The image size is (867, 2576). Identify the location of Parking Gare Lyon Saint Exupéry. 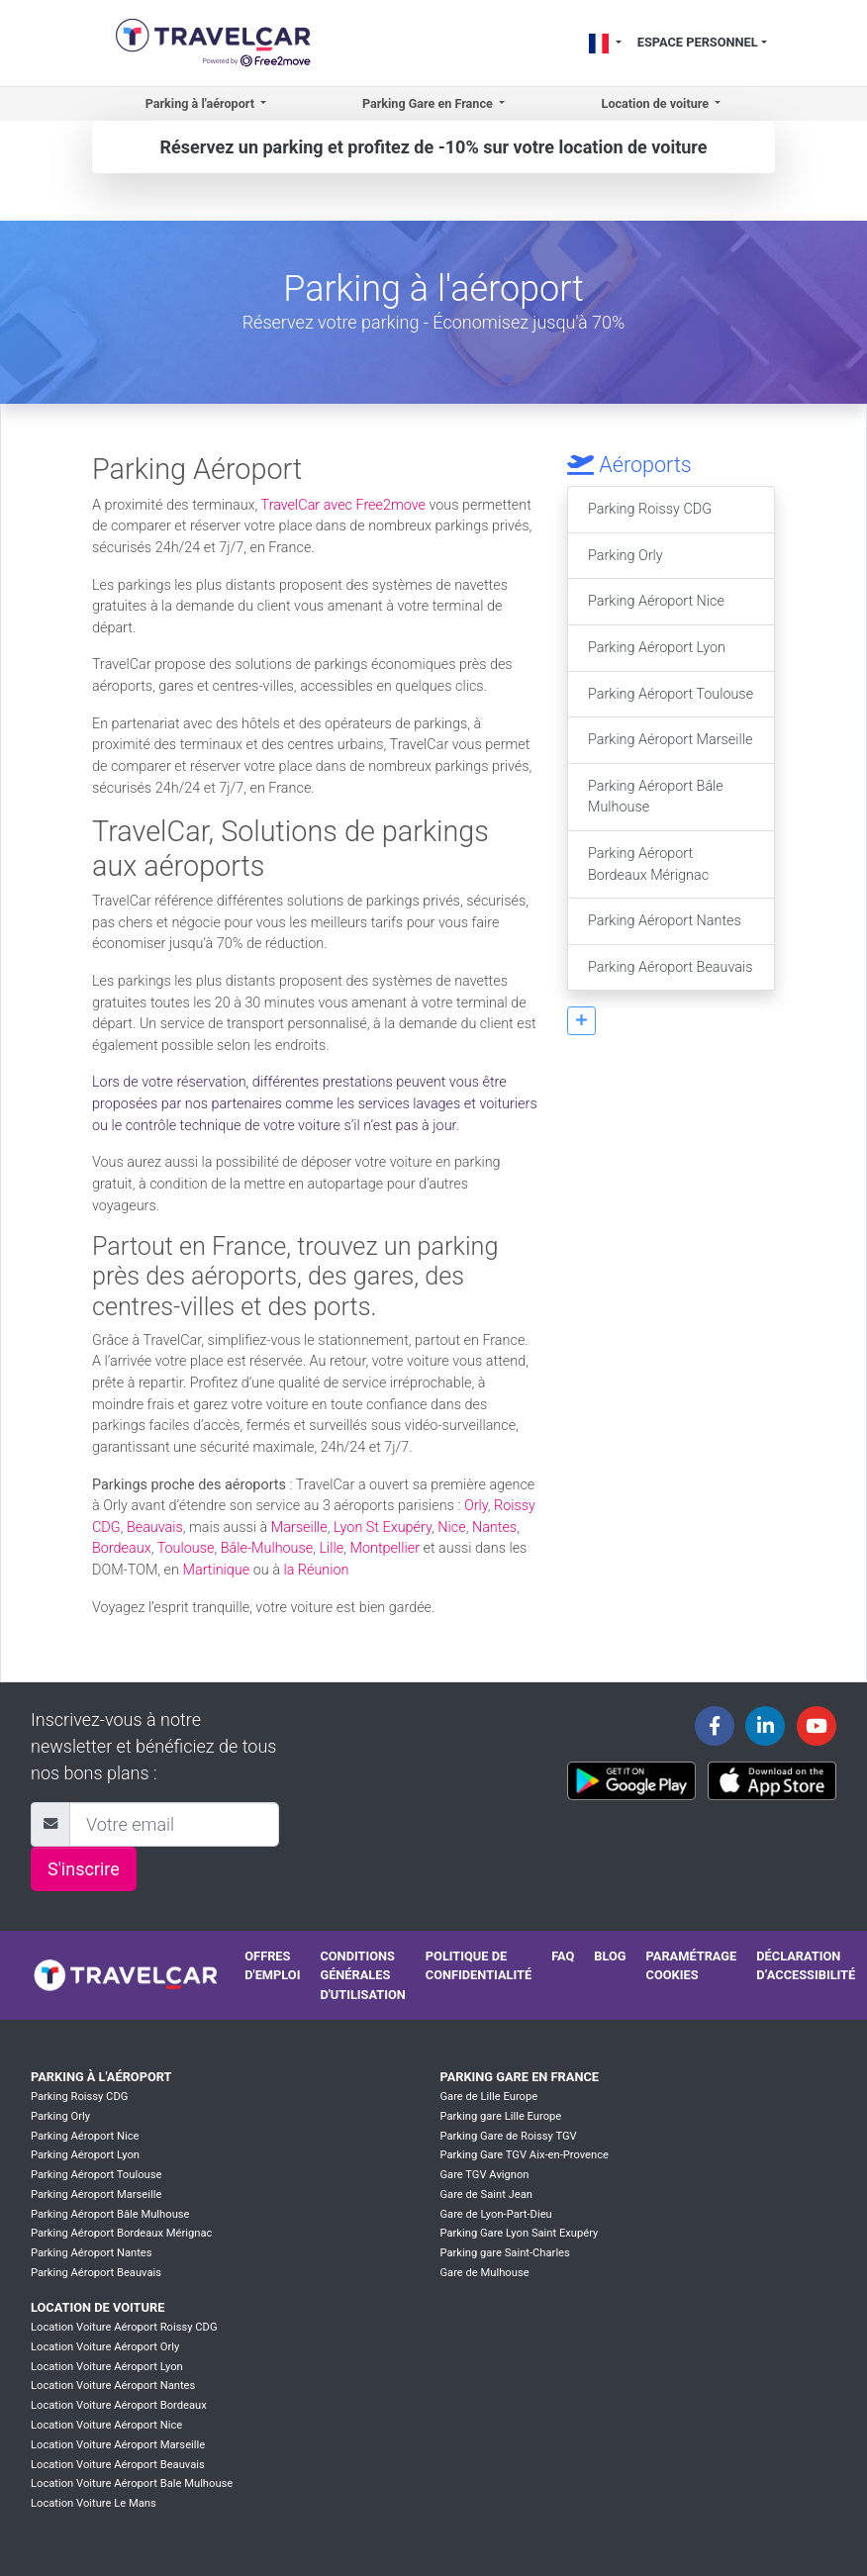
(518, 2233).